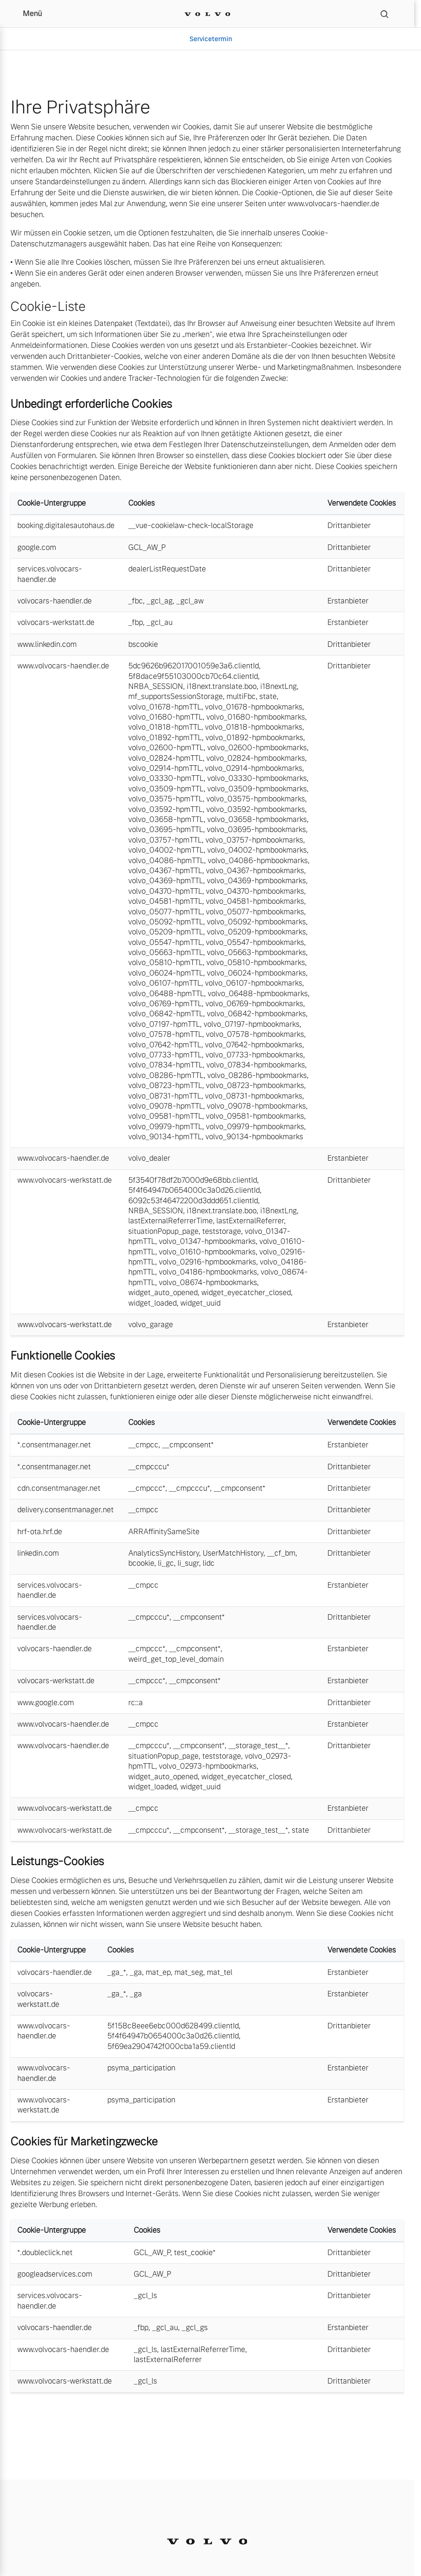 The height and width of the screenshot is (2576, 421). I want to click on _gcl_ls, so click(145, 2295).